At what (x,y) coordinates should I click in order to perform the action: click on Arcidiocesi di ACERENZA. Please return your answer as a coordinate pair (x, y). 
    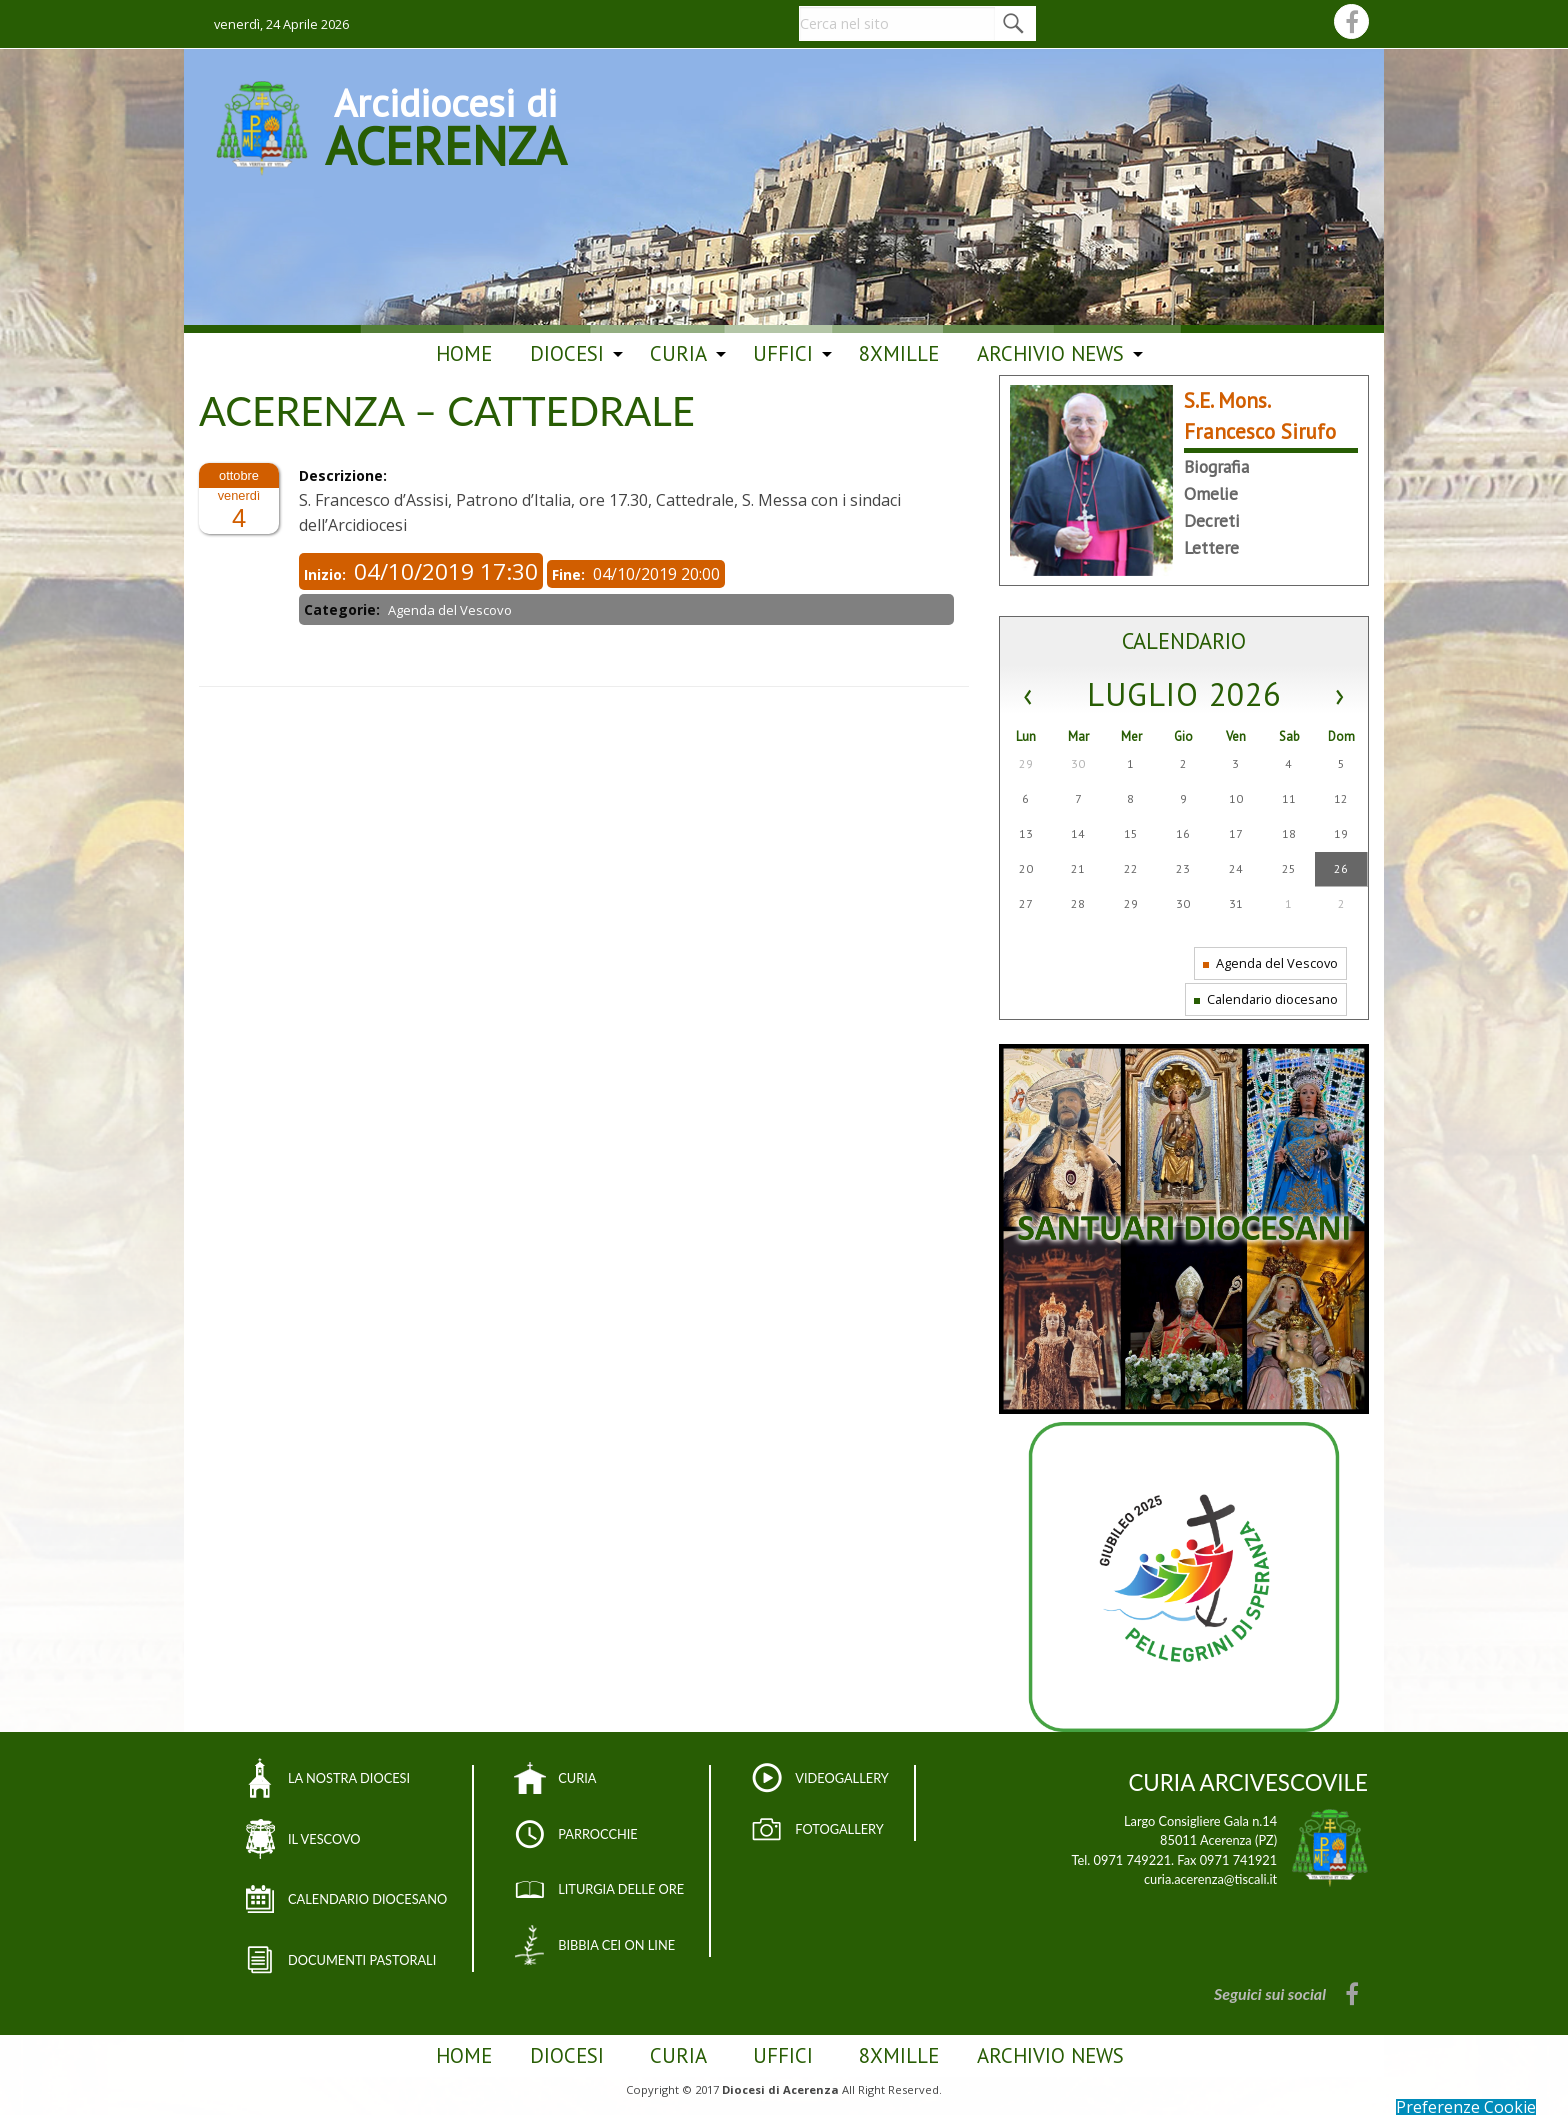
    Looking at the image, I should click on (445, 124).